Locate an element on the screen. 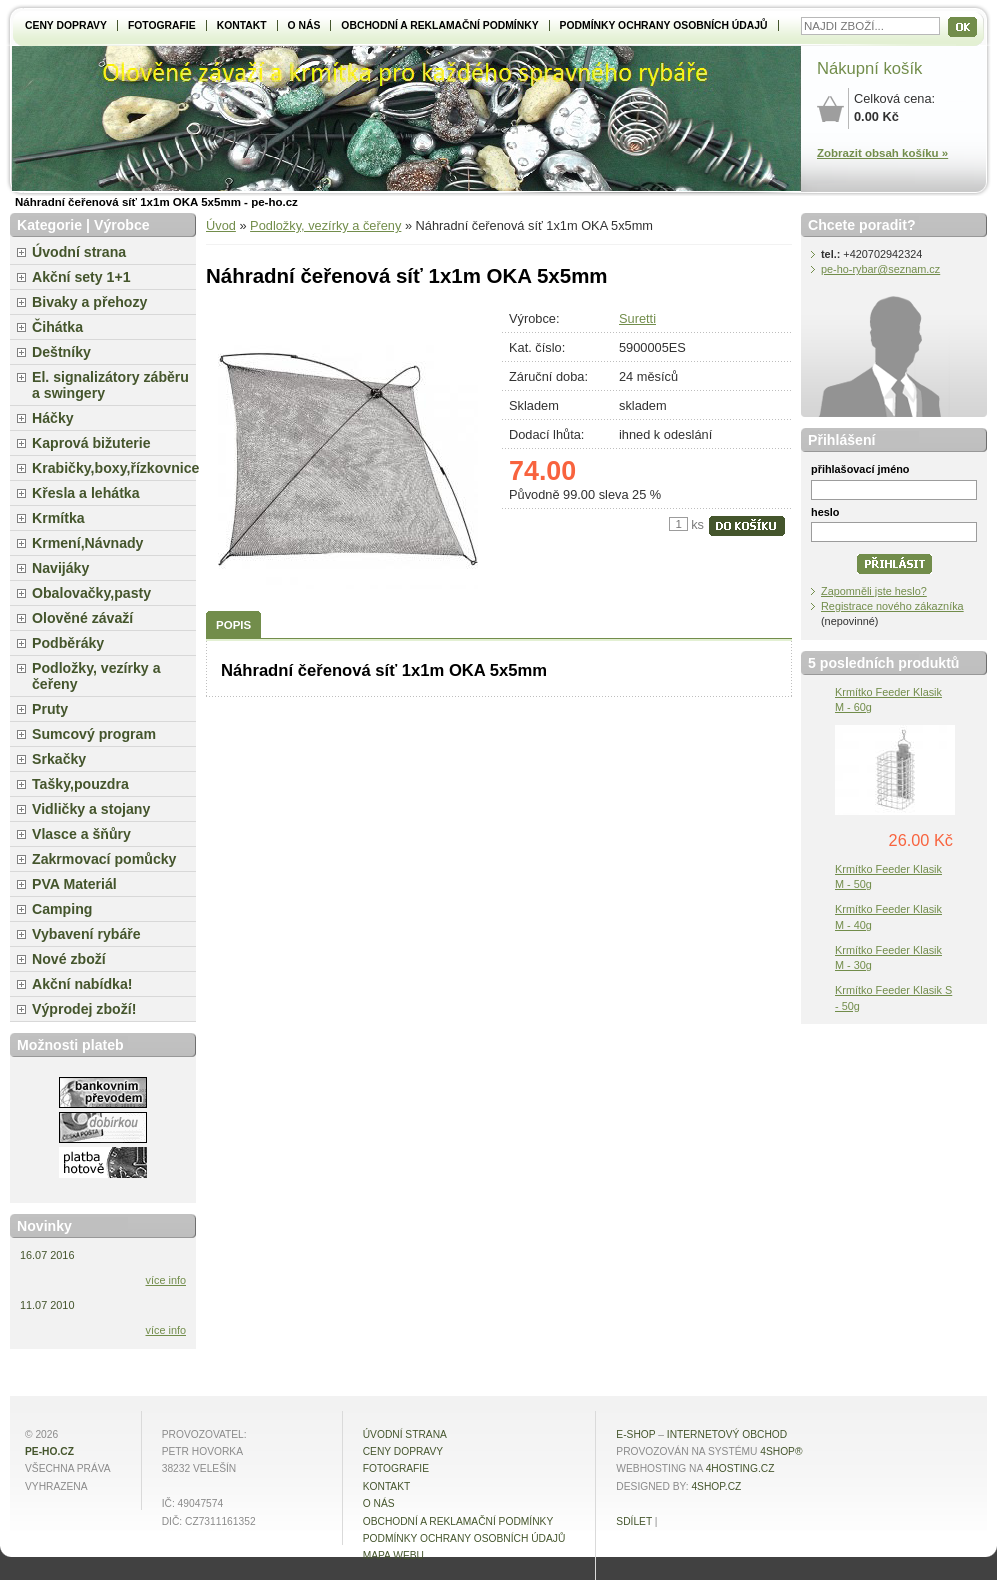 This screenshot has height=1580, width=997. Krmítka is located at coordinates (58, 518).